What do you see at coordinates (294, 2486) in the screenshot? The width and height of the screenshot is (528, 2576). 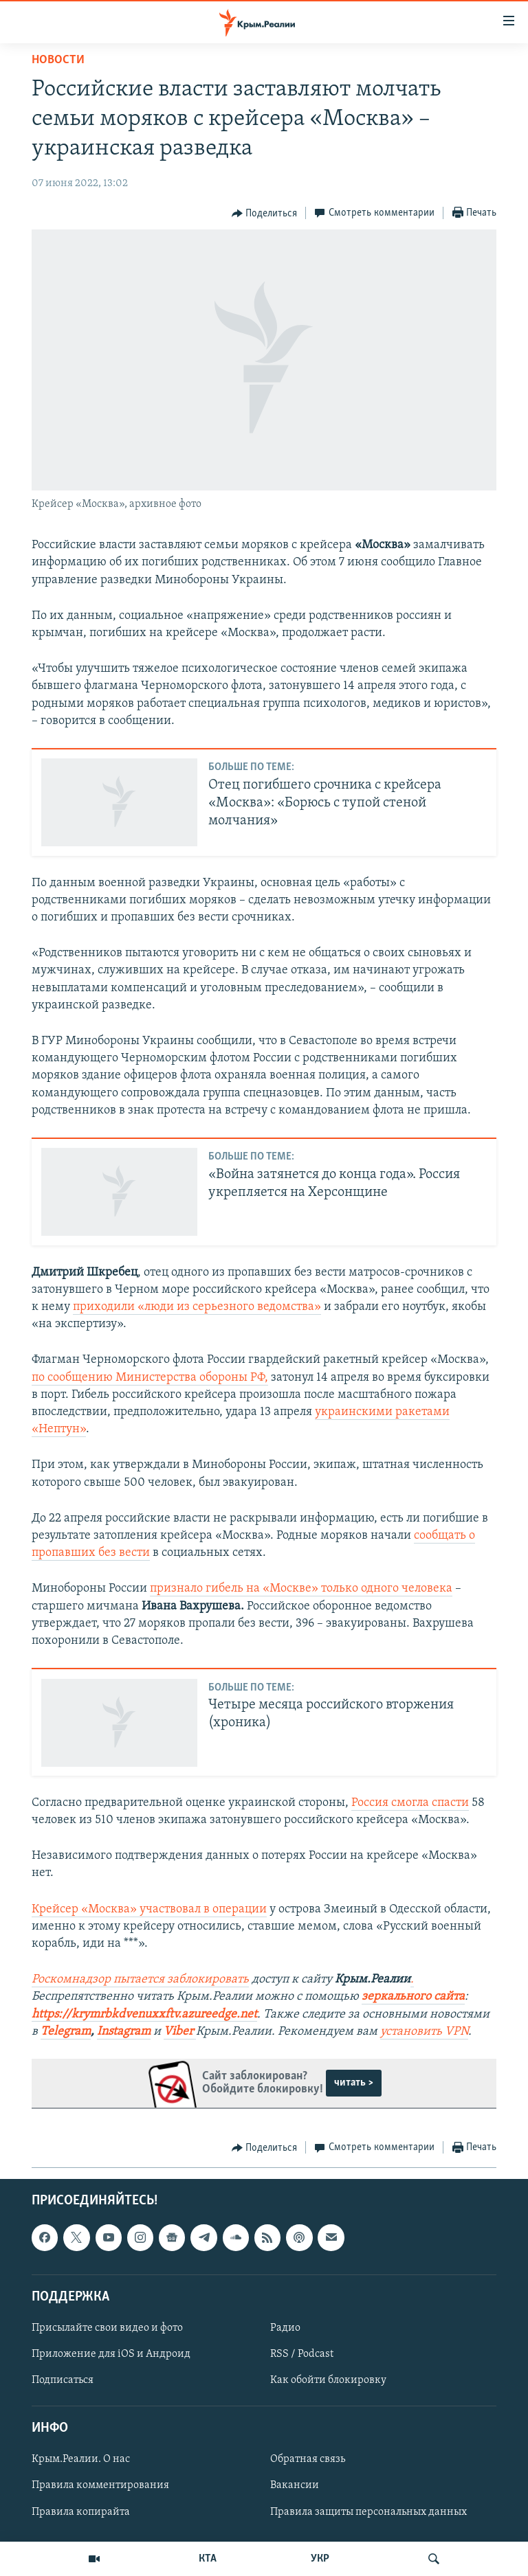 I see `Вакансии` at bounding box center [294, 2486].